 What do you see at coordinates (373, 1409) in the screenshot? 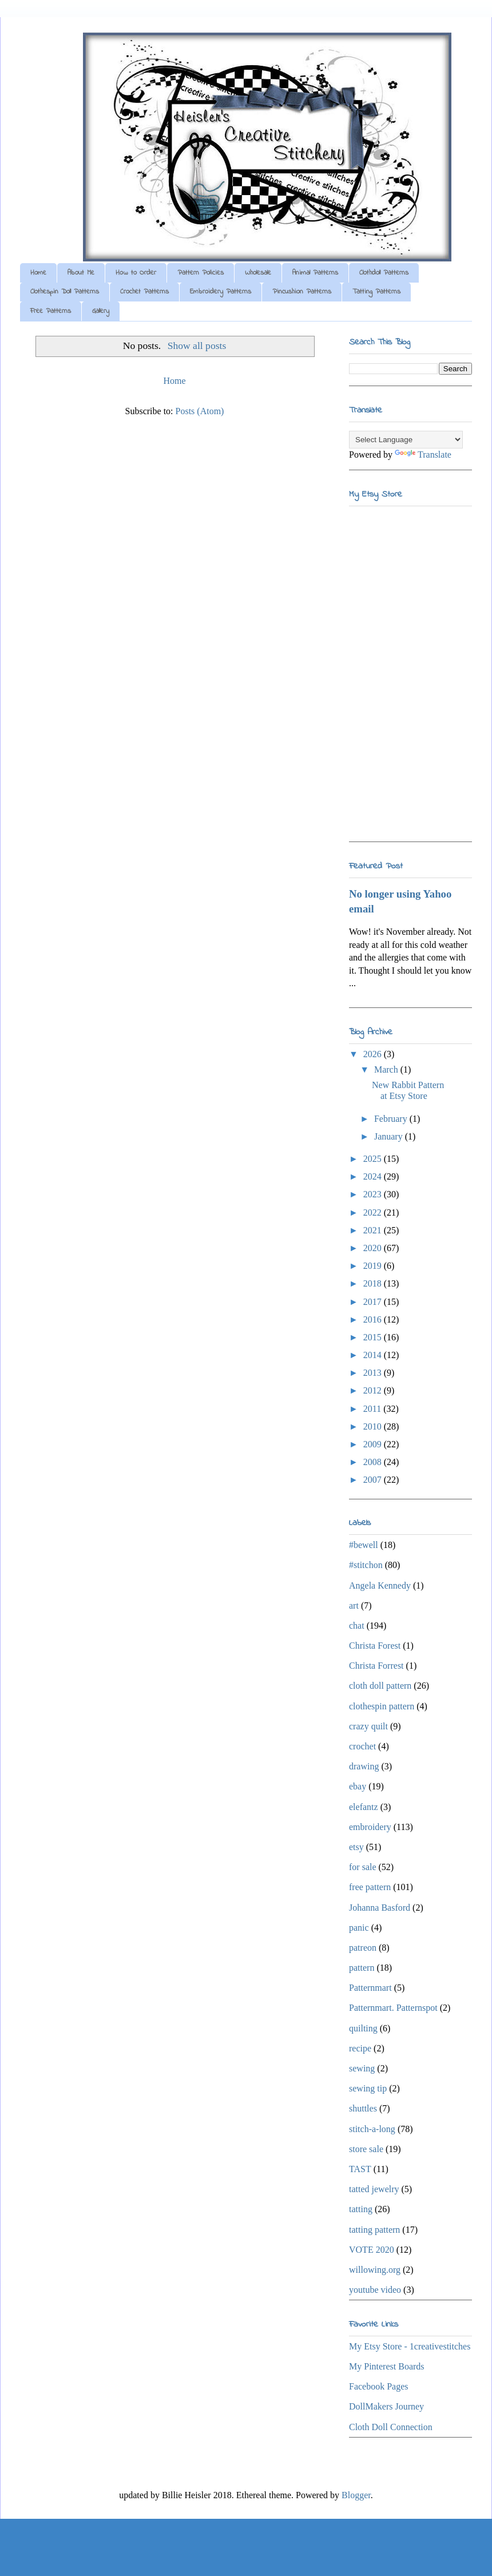
I see `2011` at bounding box center [373, 1409].